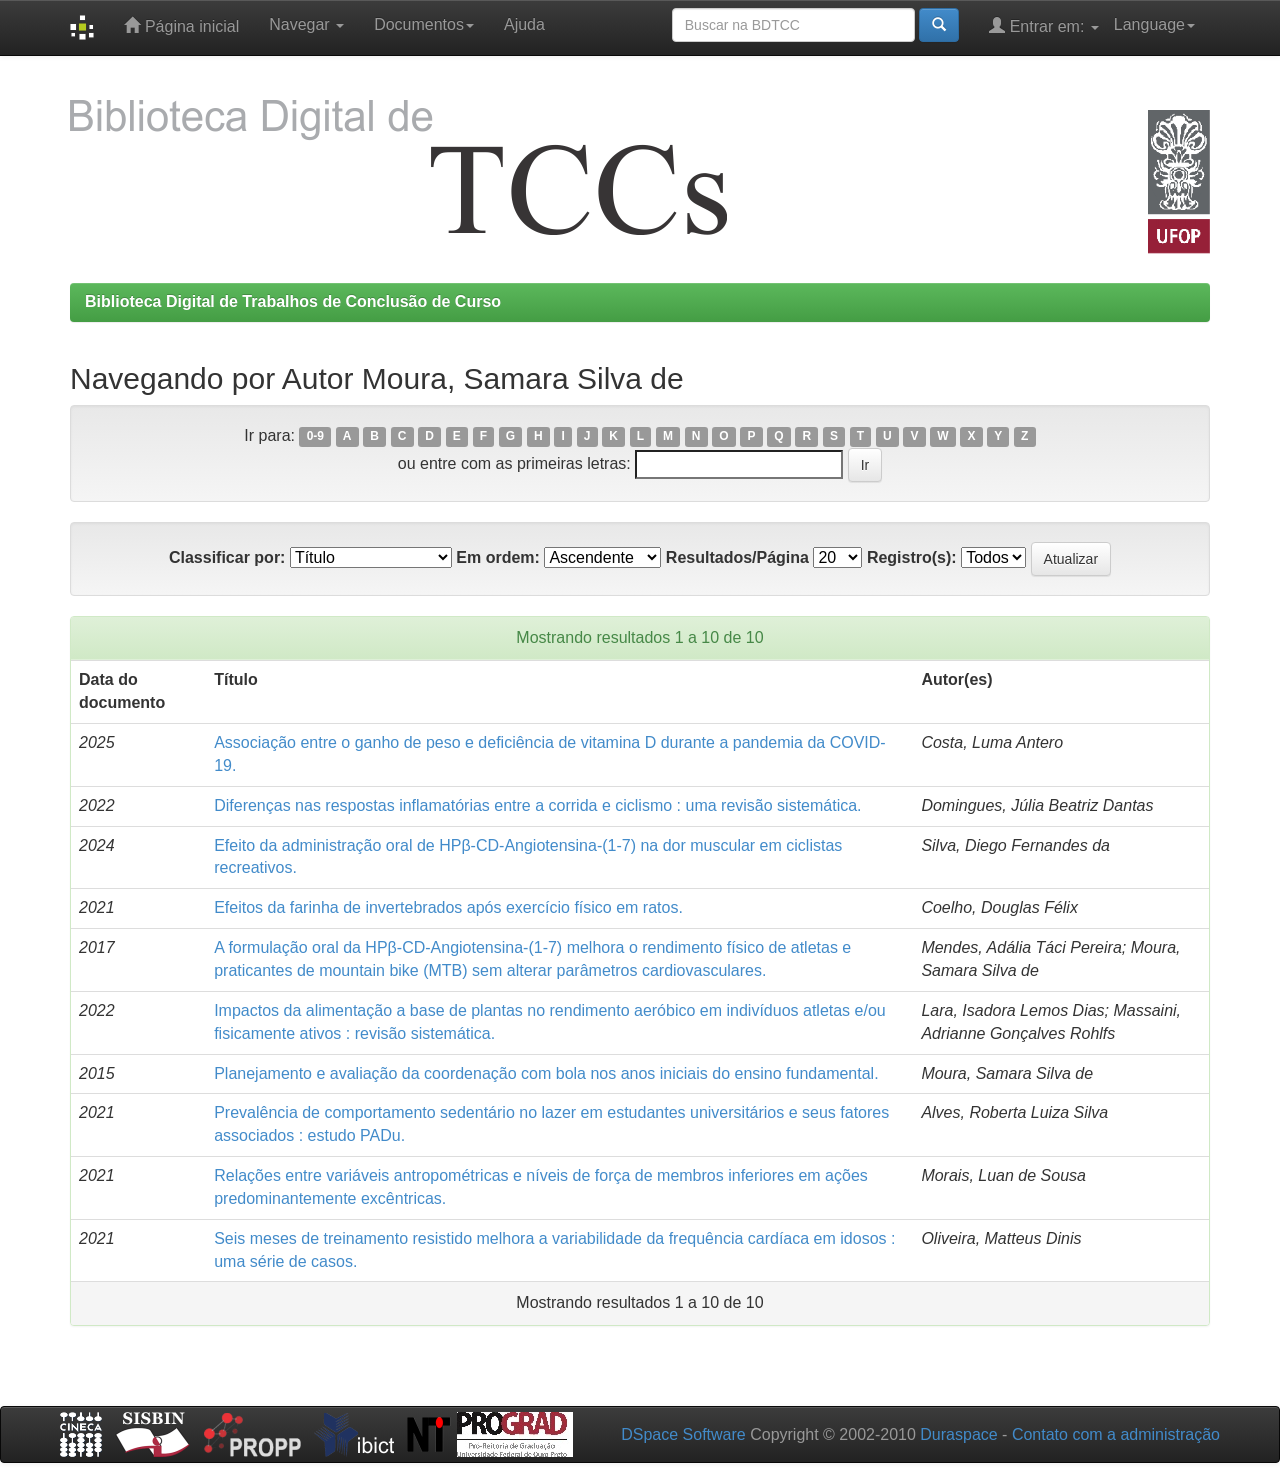 The width and height of the screenshot is (1280, 1483). I want to click on Navegar, so click(306, 24).